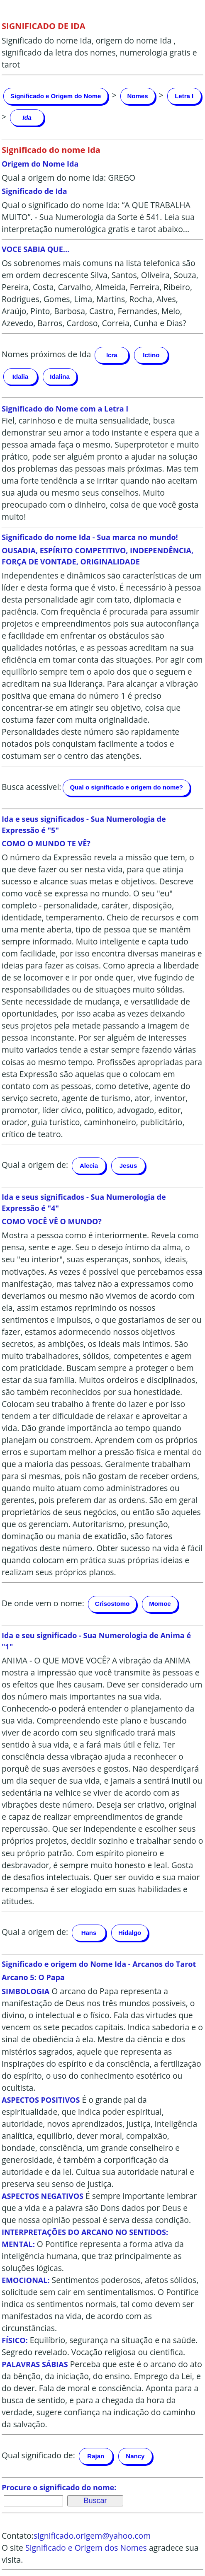 The height and width of the screenshot is (2576, 205). What do you see at coordinates (89, 1932) in the screenshot?
I see `Hans` at bounding box center [89, 1932].